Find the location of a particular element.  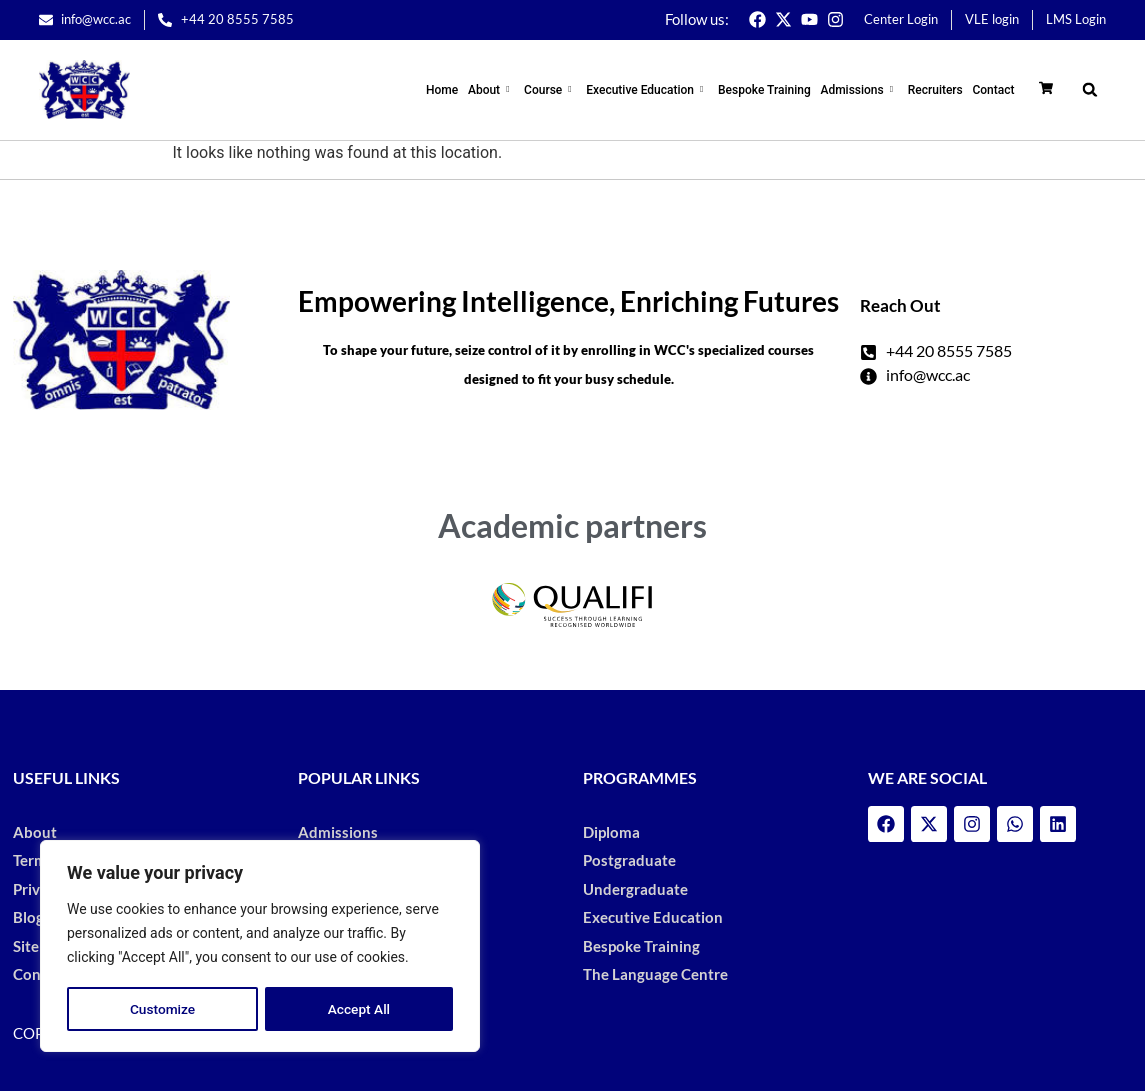

About is located at coordinates (502, 90).